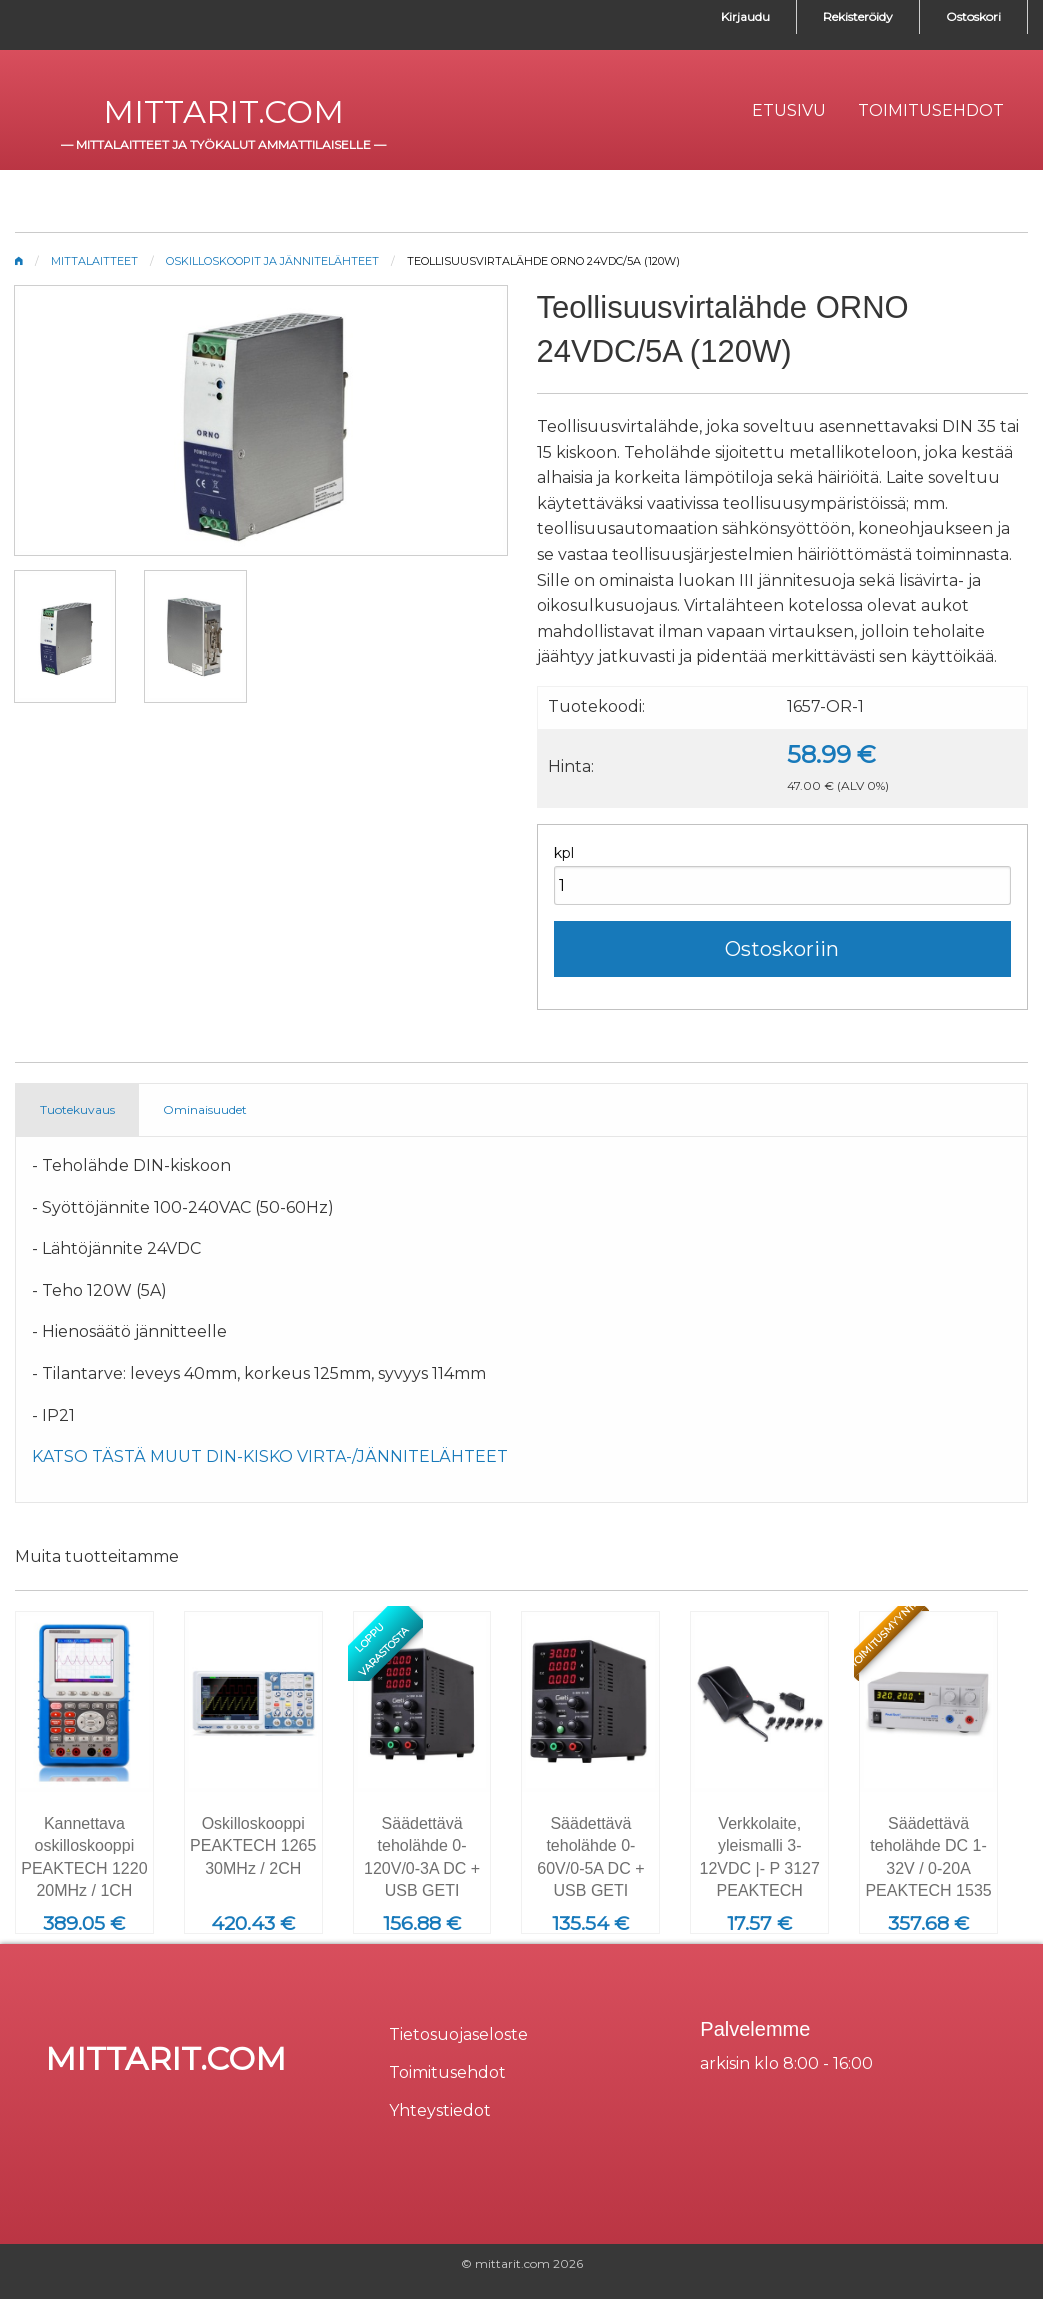  I want to click on mittalaitteet ja työkalut ammattilaiselle, so click(223, 144).